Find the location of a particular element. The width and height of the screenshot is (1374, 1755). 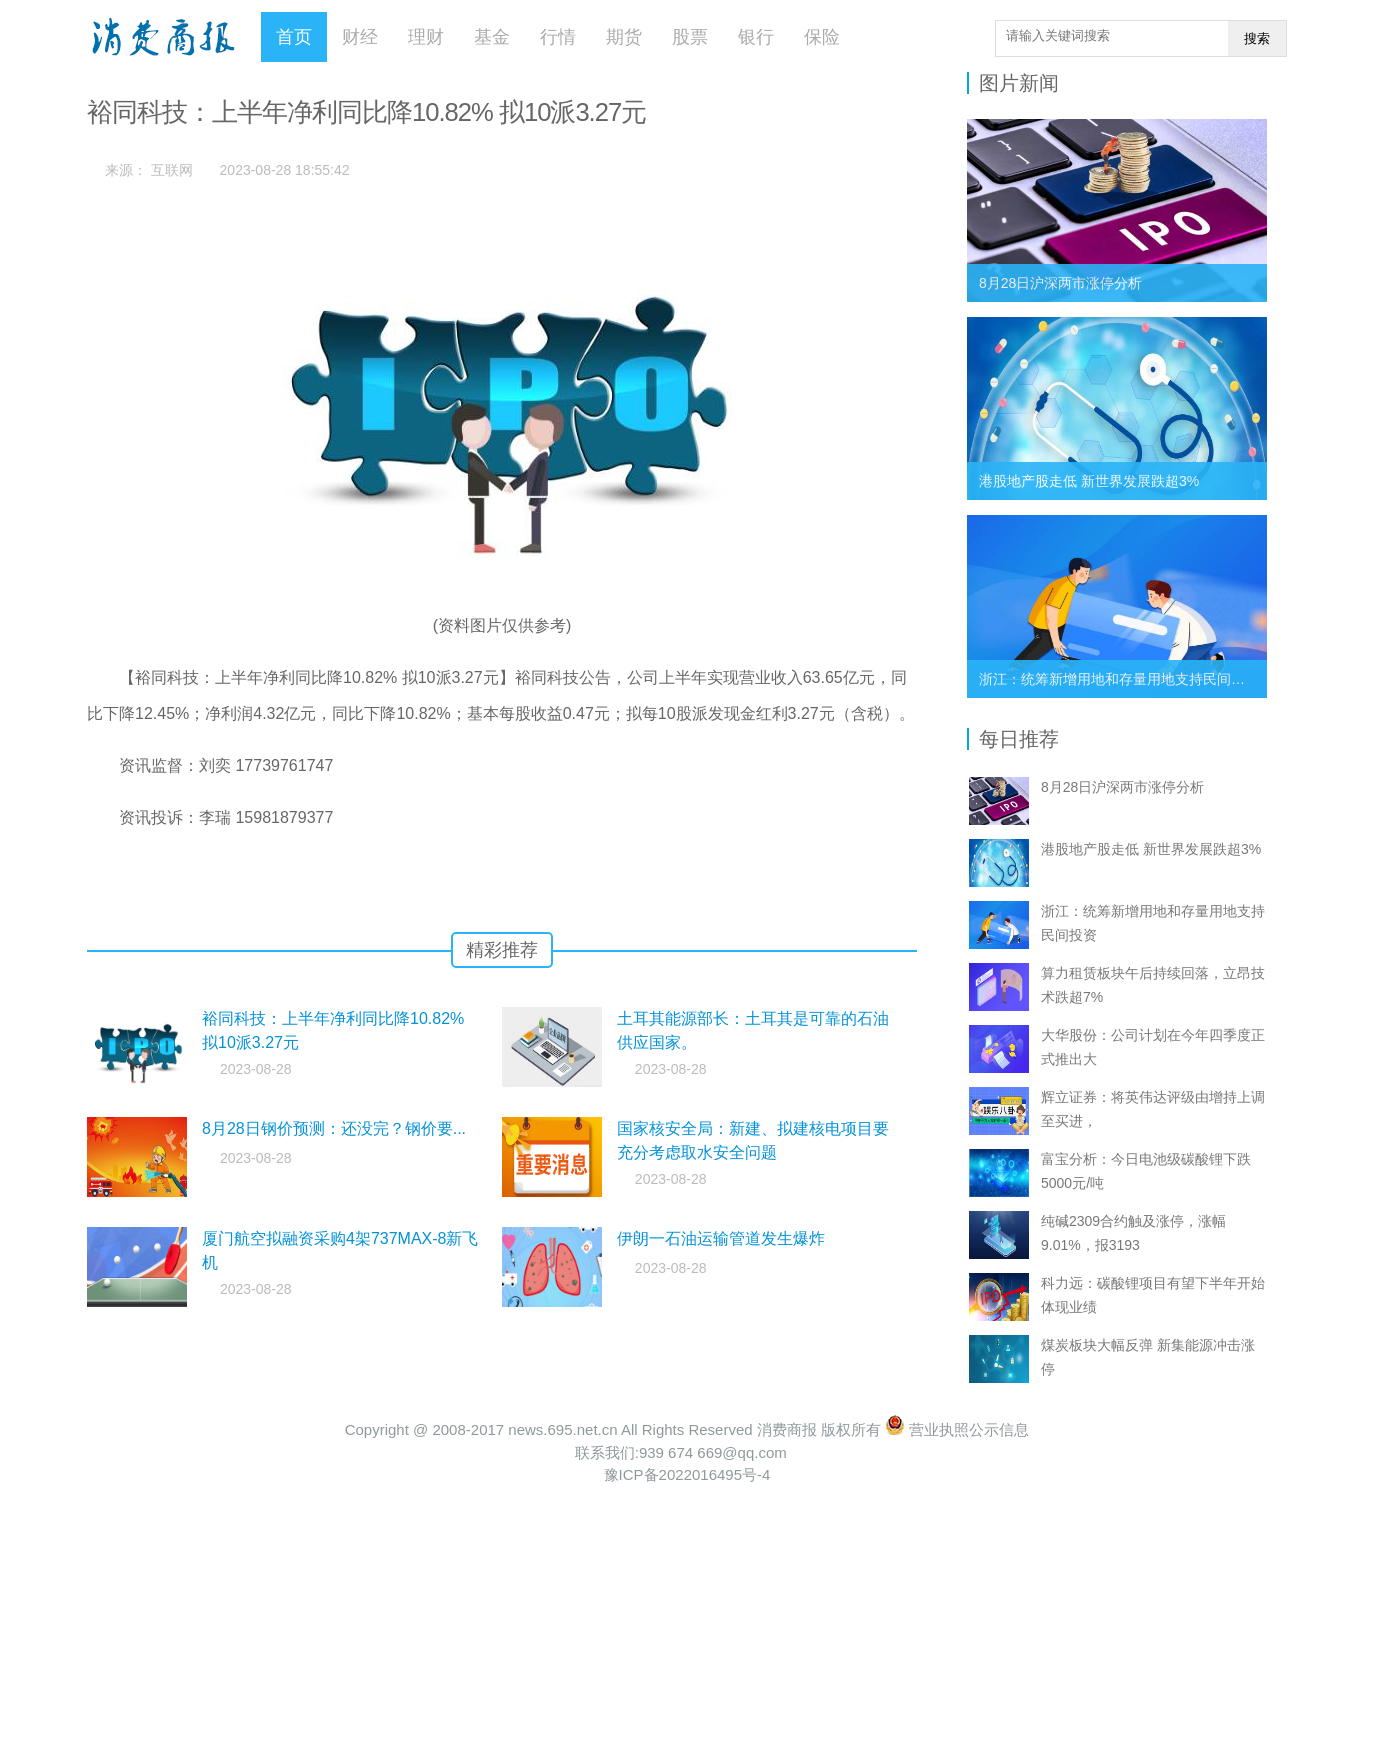

搜索 is located at coordinates (1257, 38).